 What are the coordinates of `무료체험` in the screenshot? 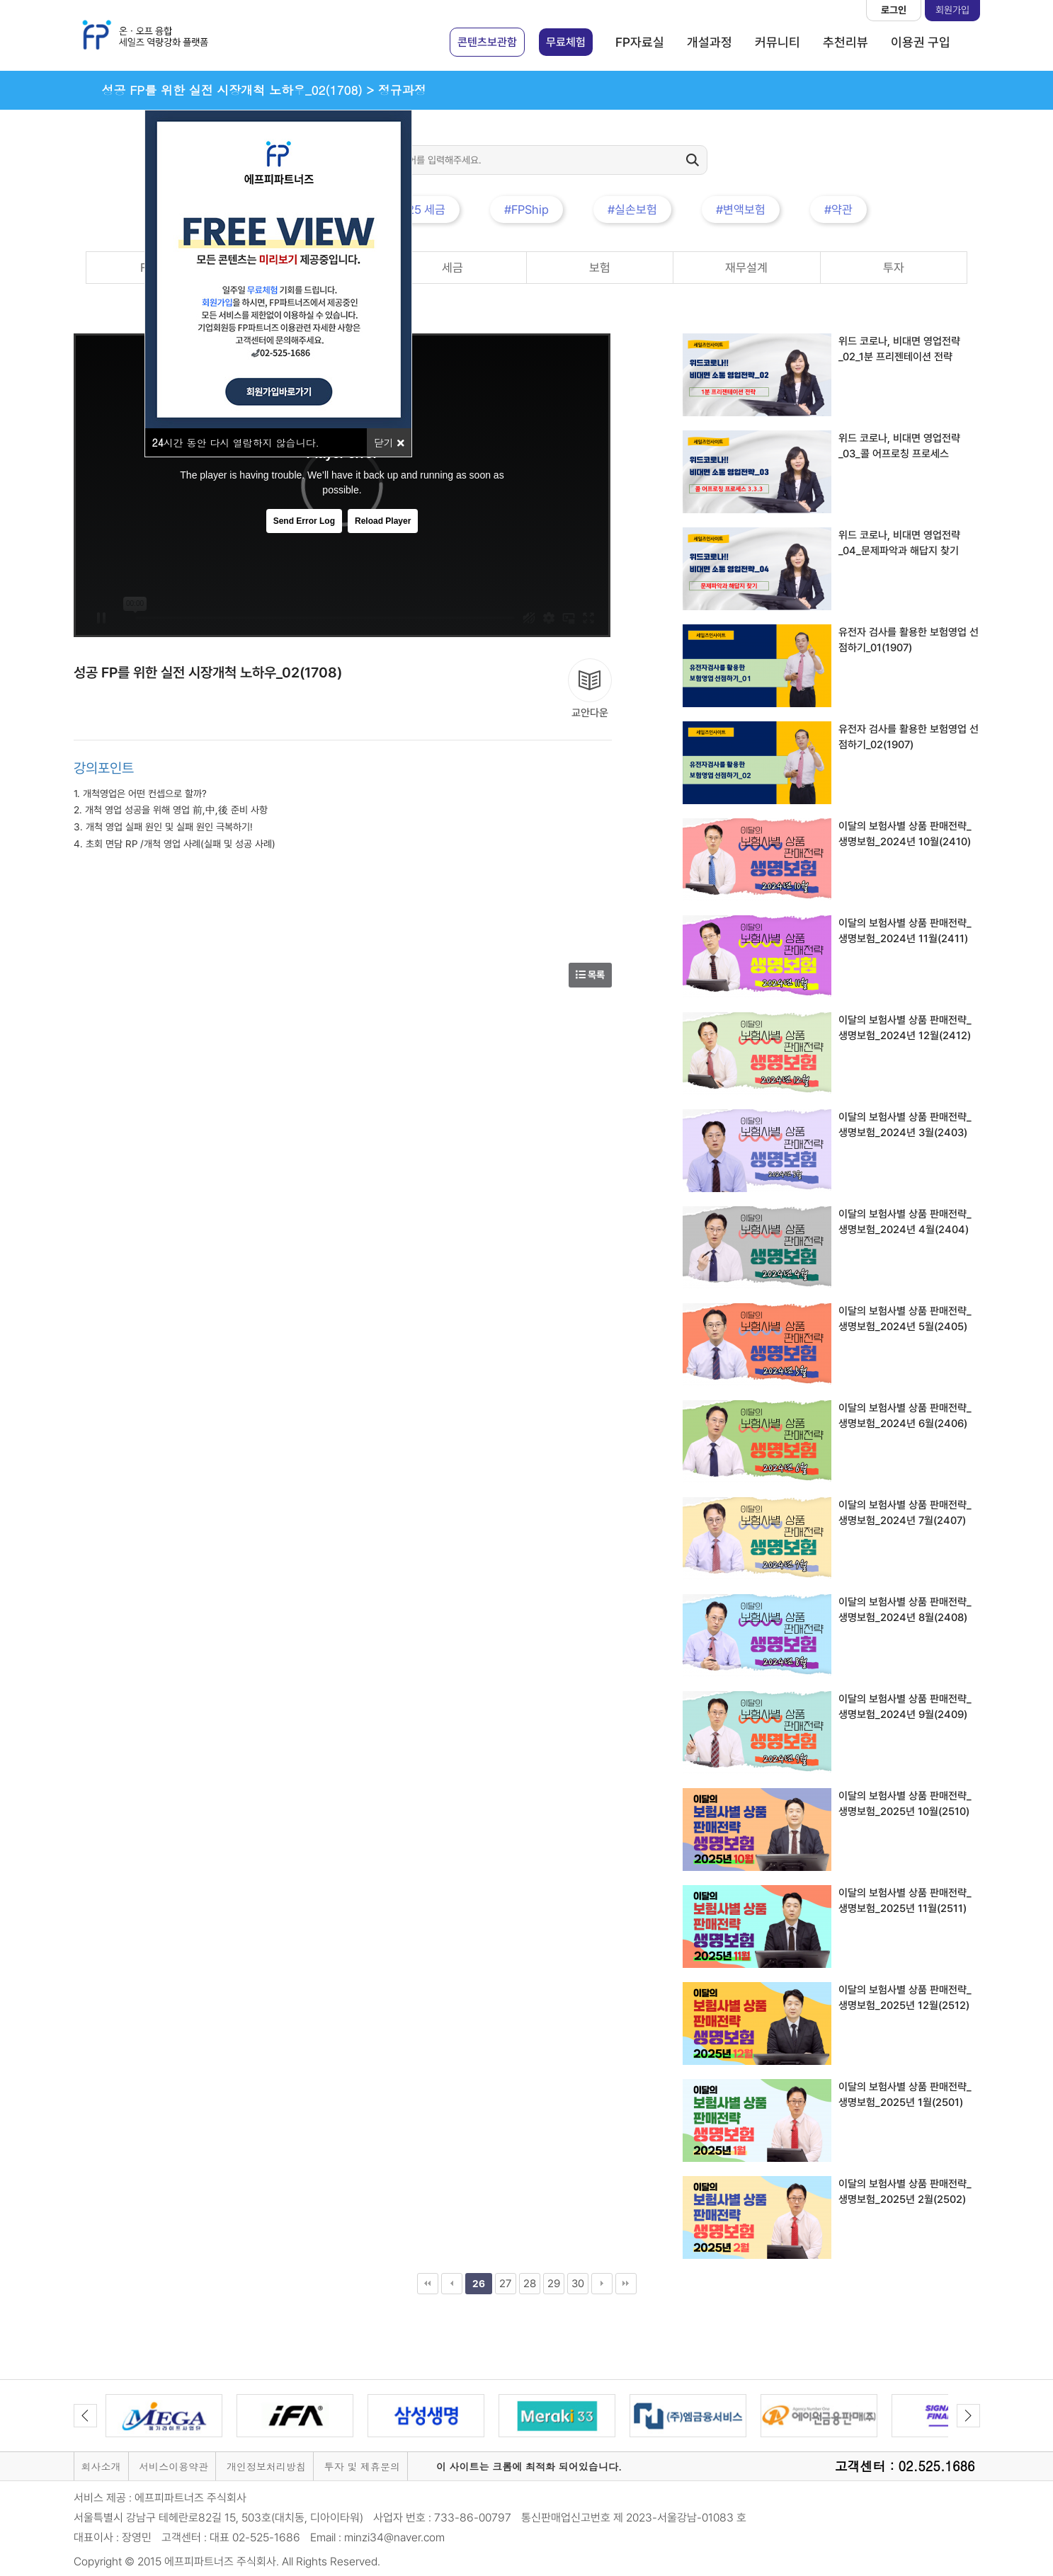 It's located at (566, 42).